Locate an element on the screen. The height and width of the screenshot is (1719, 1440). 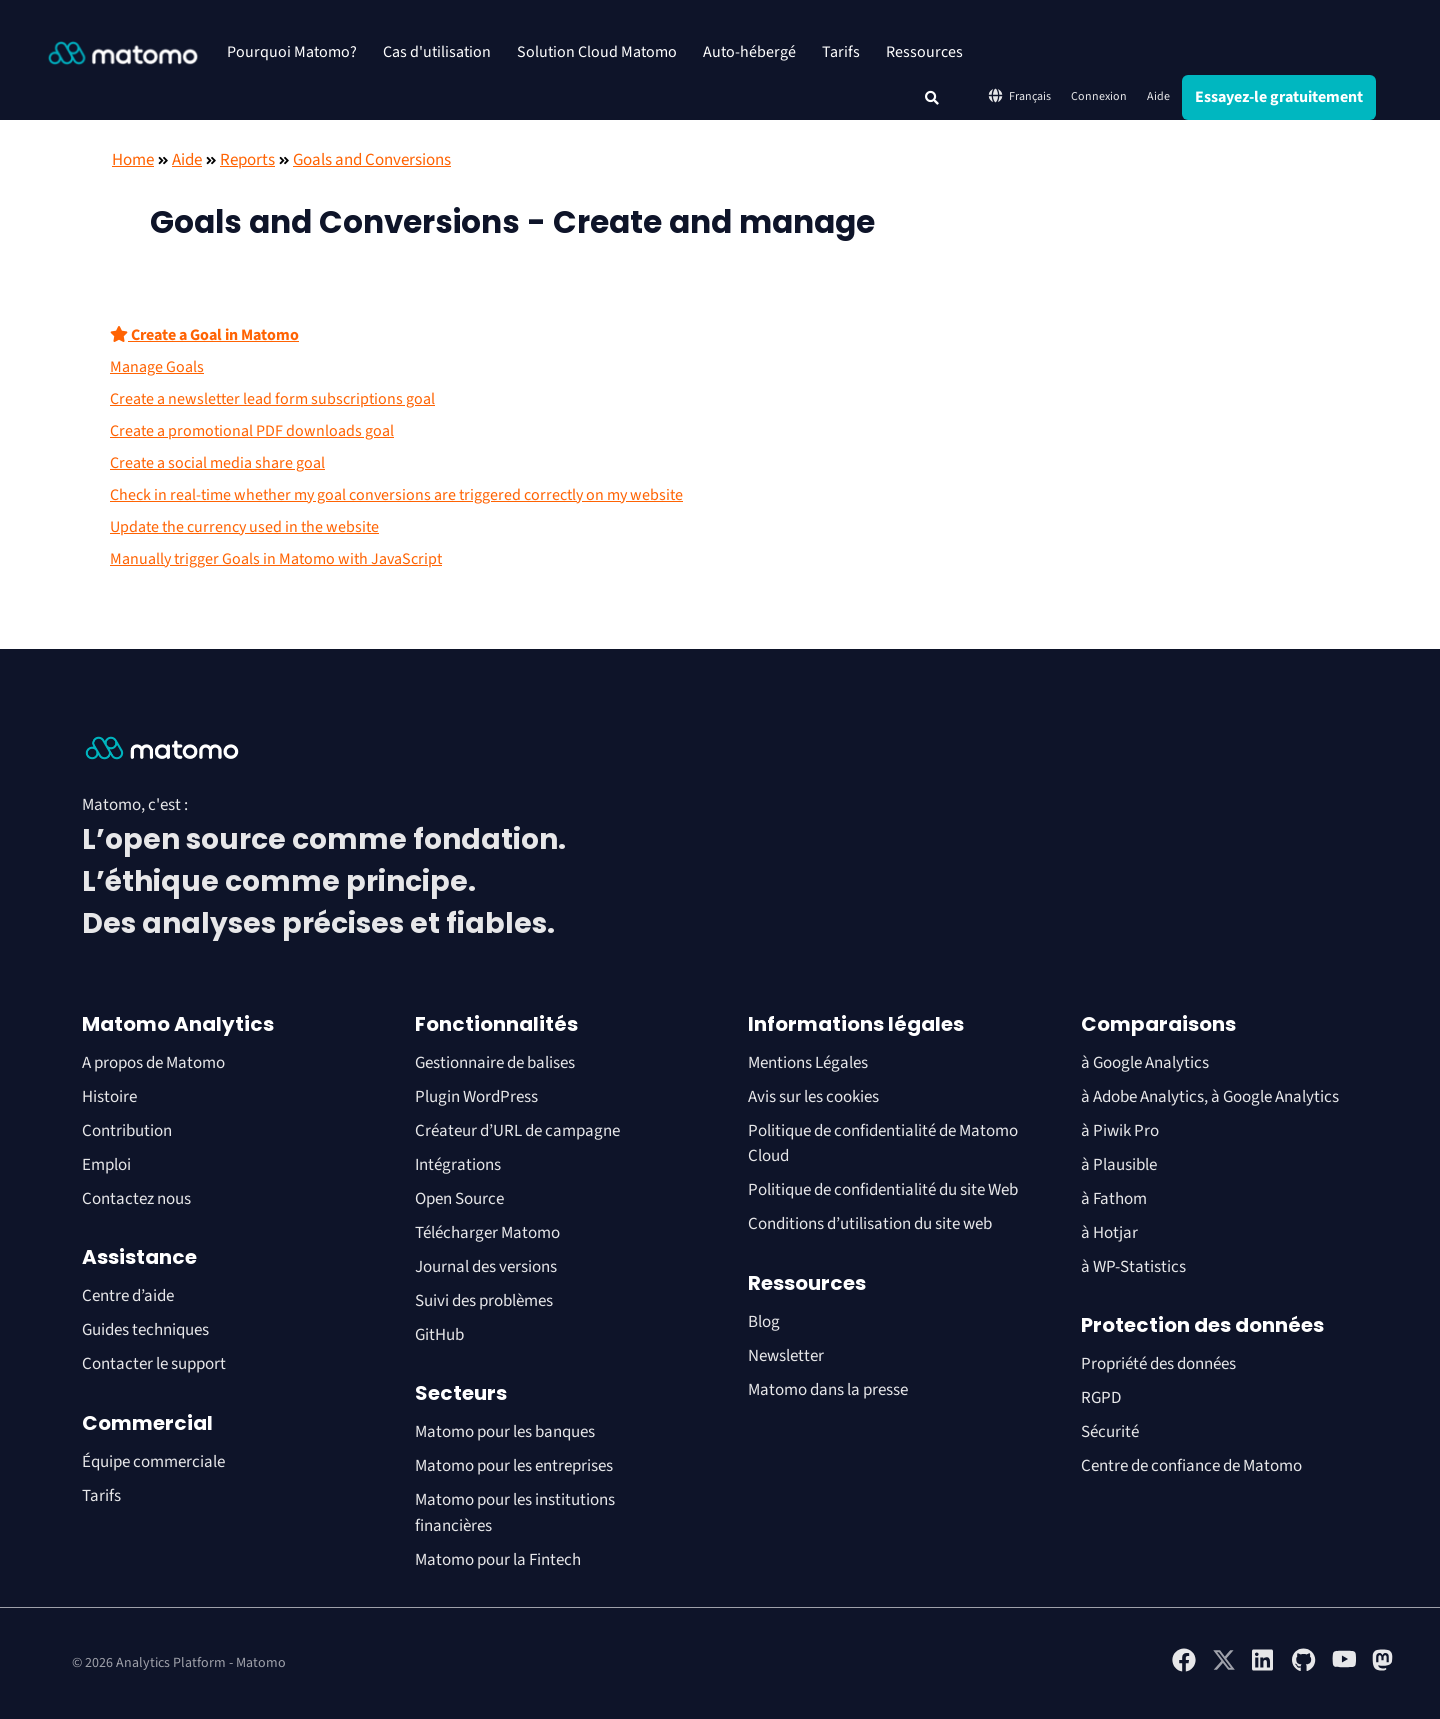
Update the currency used in the website is located at coordinates (244, 527).